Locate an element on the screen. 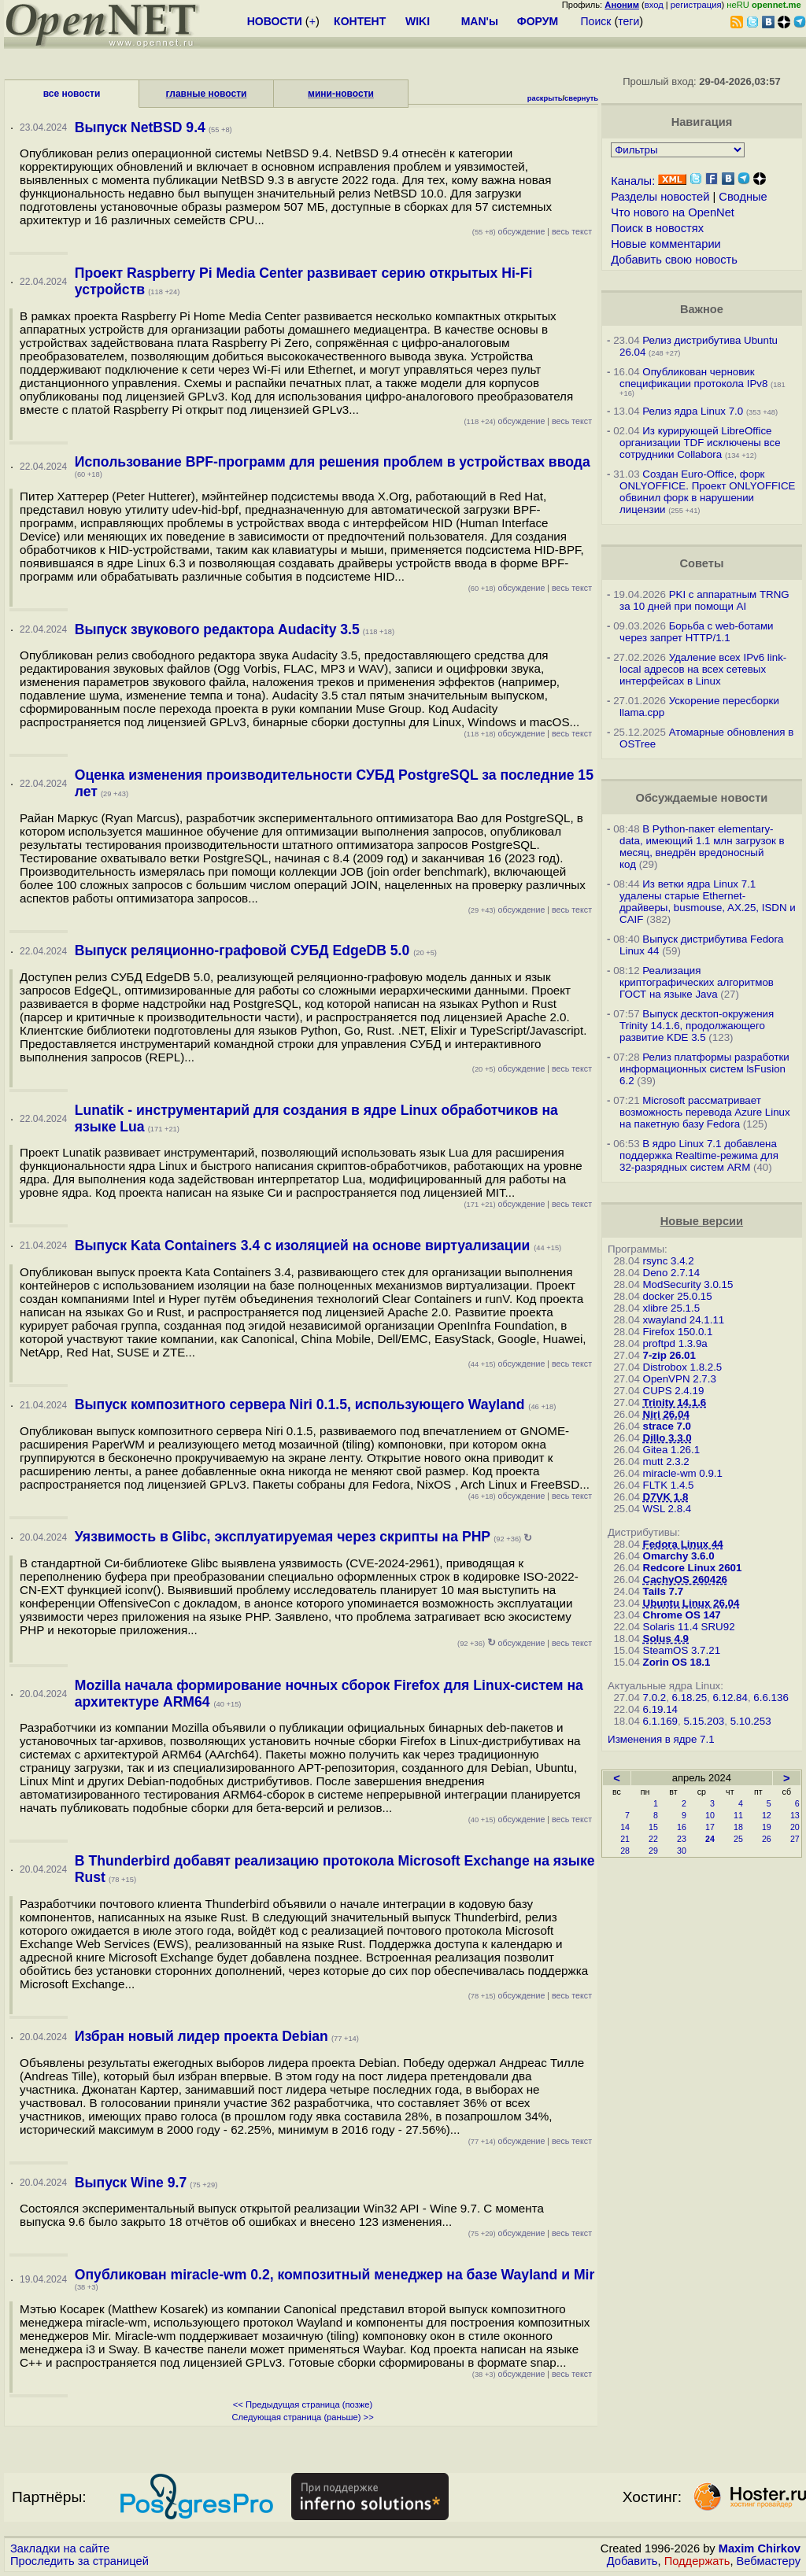  6.12.84 is located at coordinates (729, 1697).